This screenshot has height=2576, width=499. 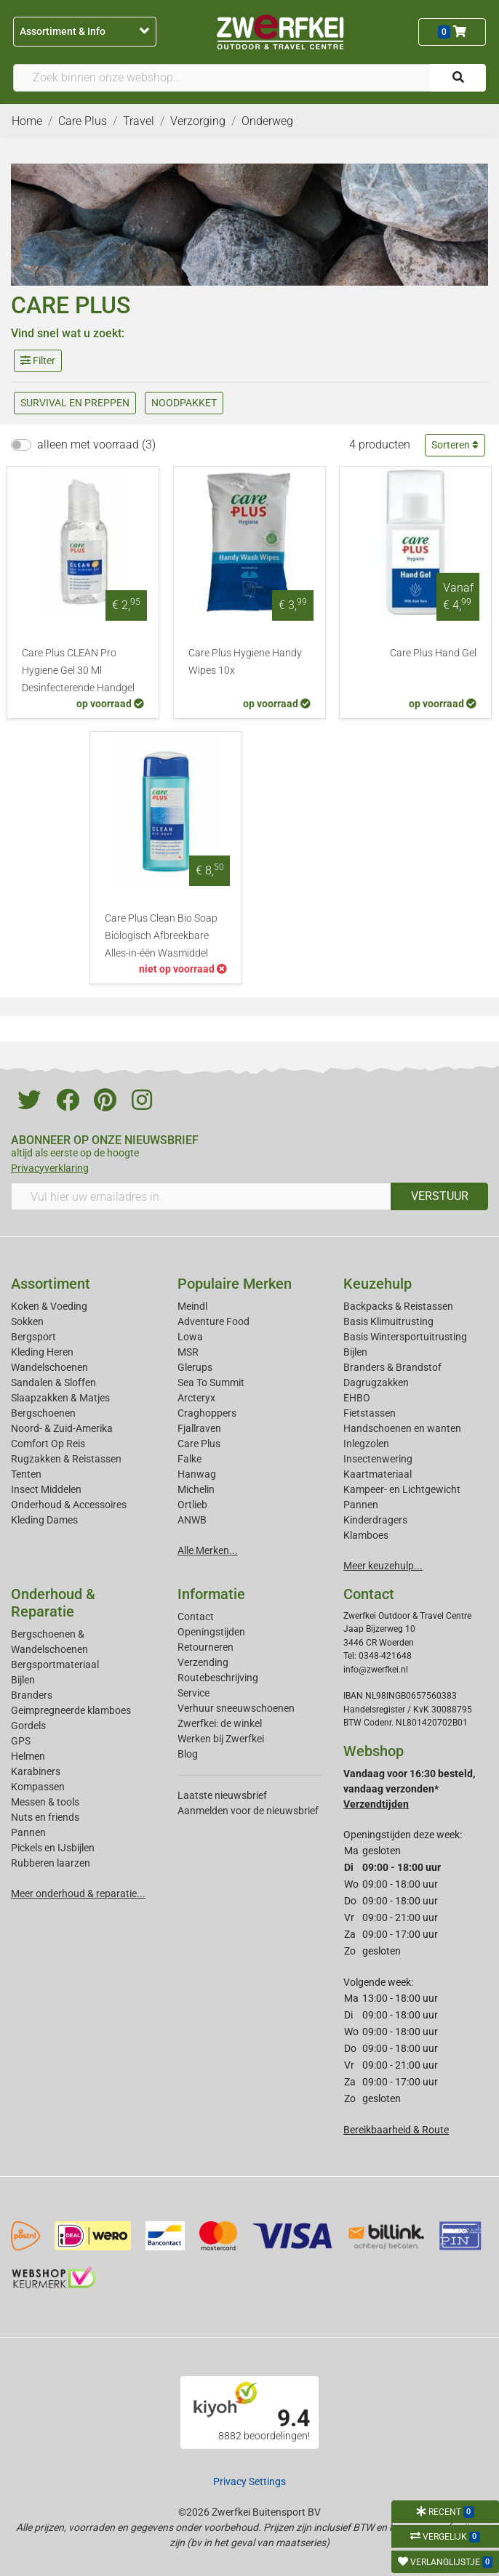 I want to click on Rugzakken & Reistassen, so click(x=66, y=1459).